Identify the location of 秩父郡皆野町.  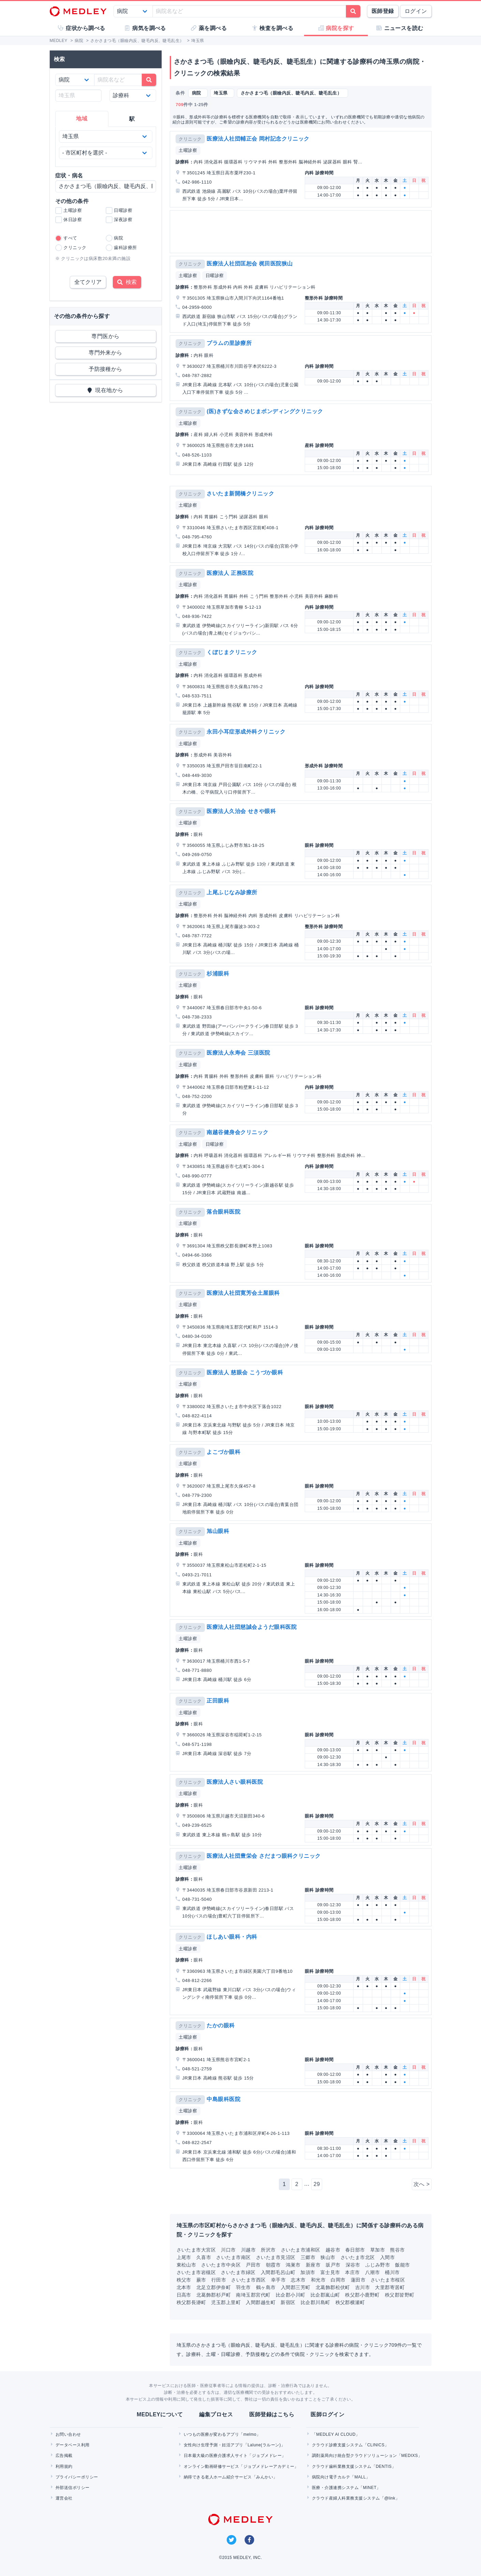
(400, 2295).